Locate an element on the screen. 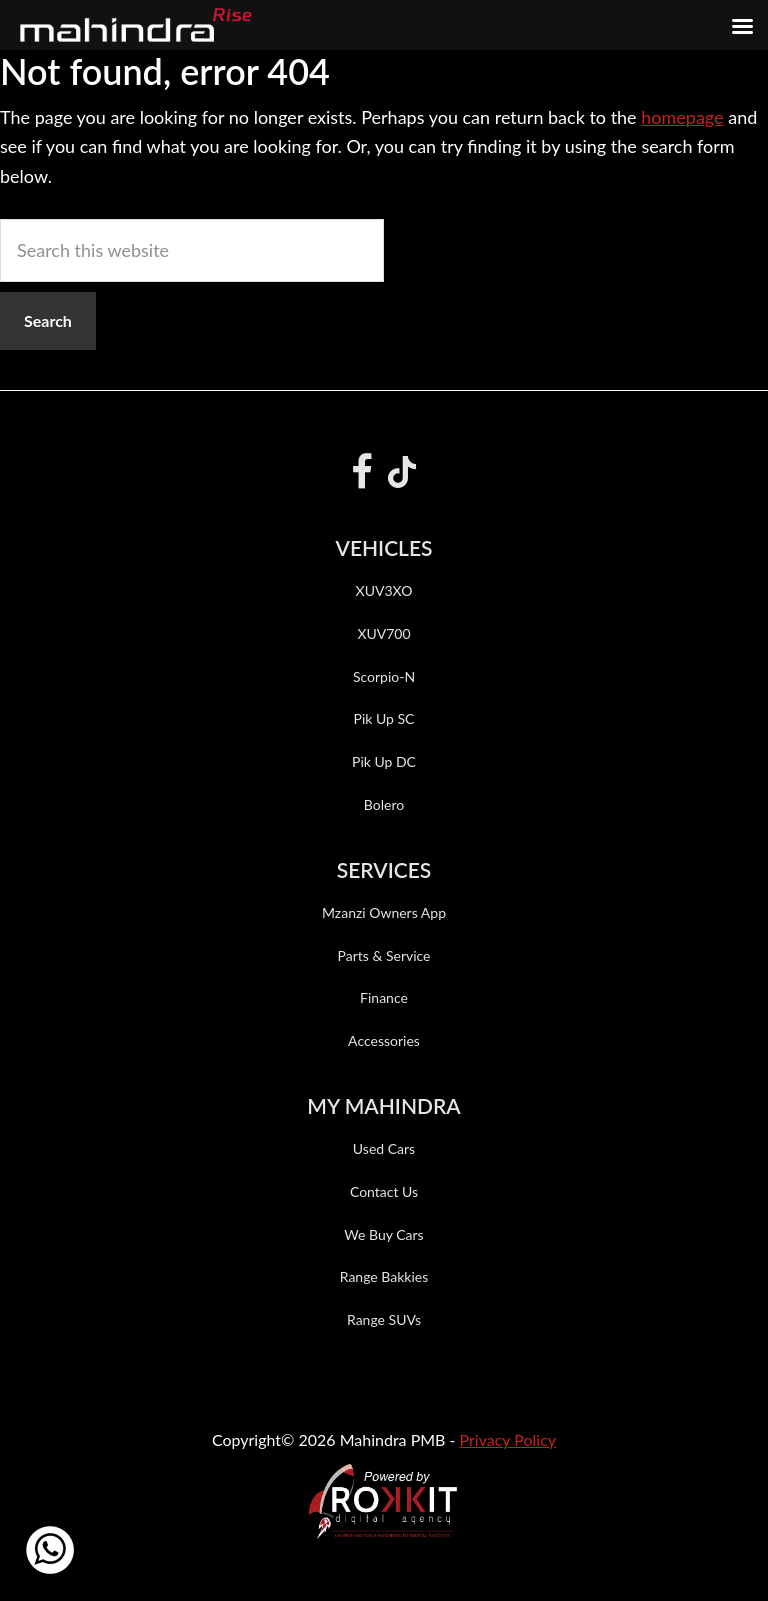 The height and width of the screenshot is (1601, 768). Used Cars is located at coordinates (384, 1148).